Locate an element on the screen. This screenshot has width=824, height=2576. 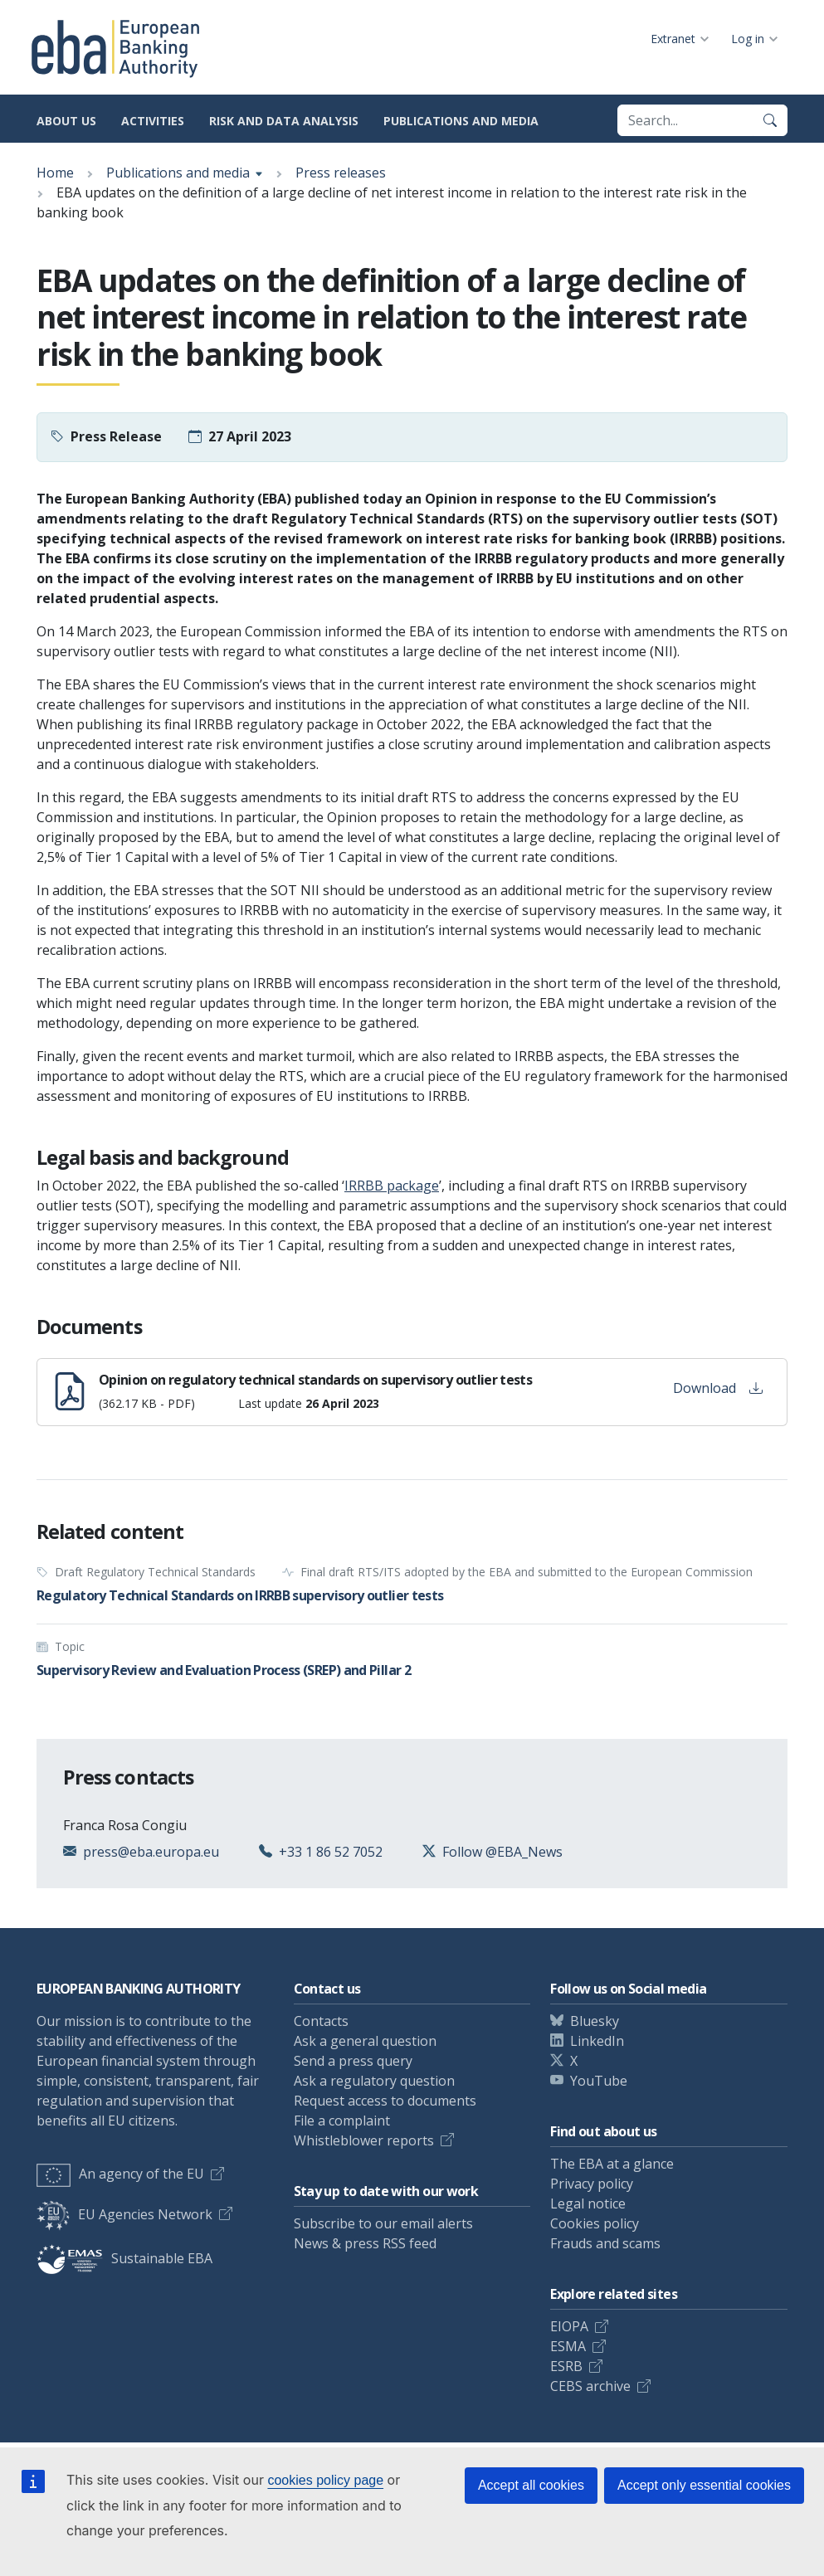
+33 1 86 52 7052 is located at coordinates (331, 1852).